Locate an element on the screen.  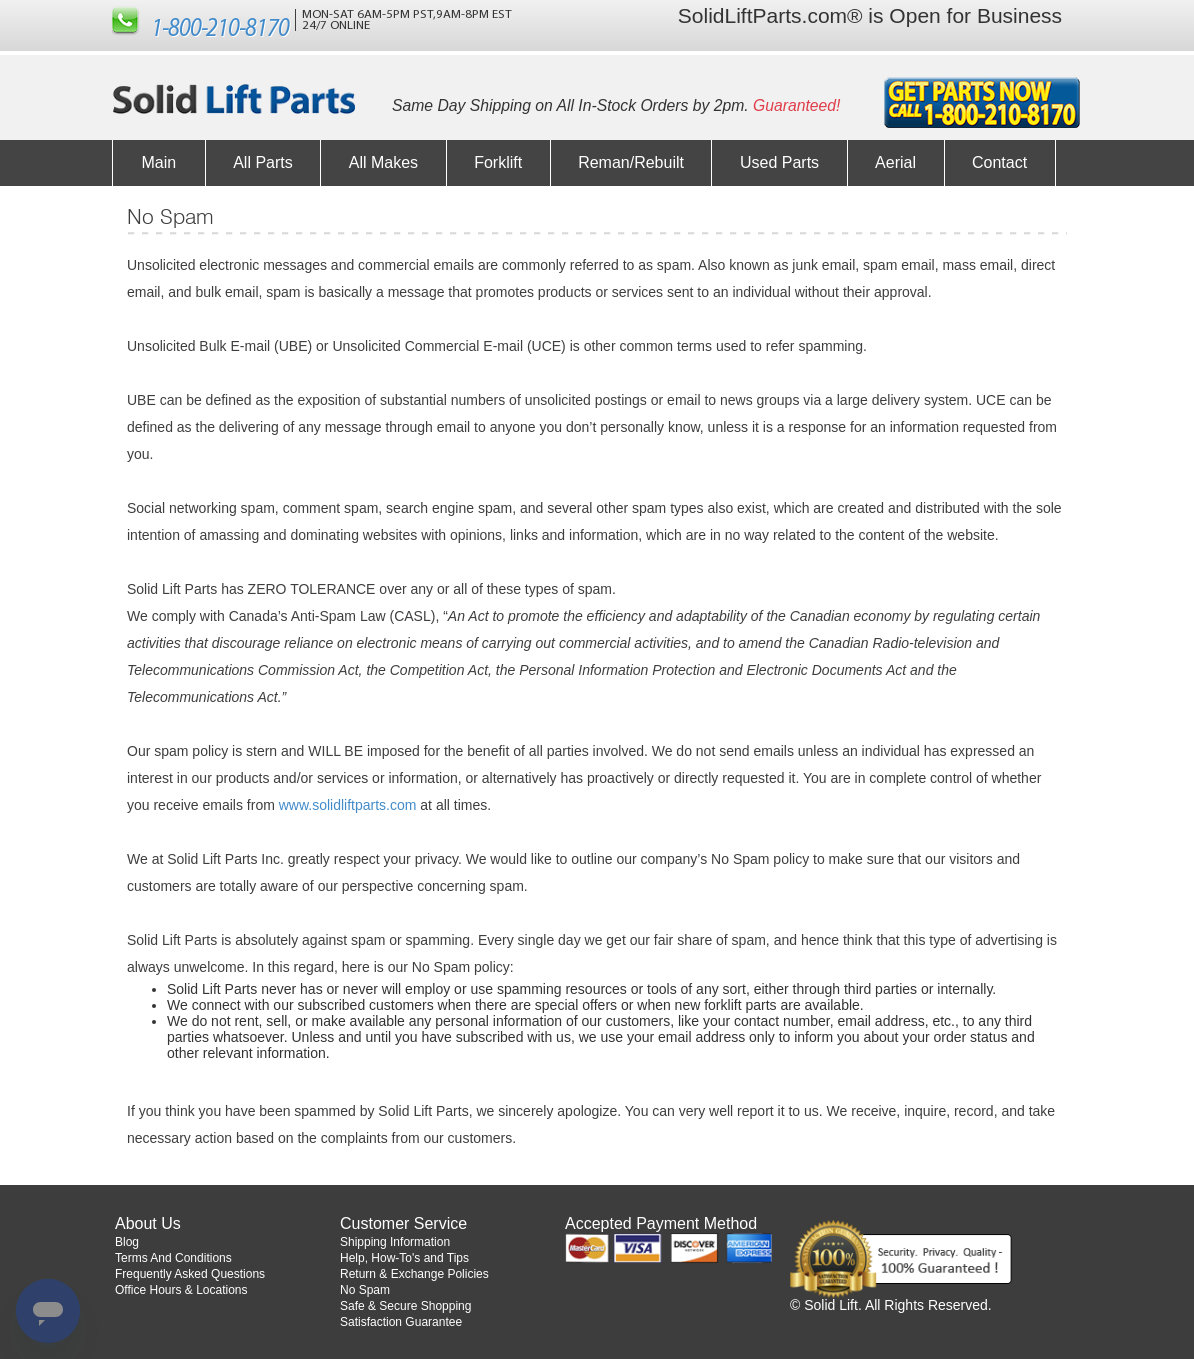
Shipping Information is located at coordinates (395, 1242).